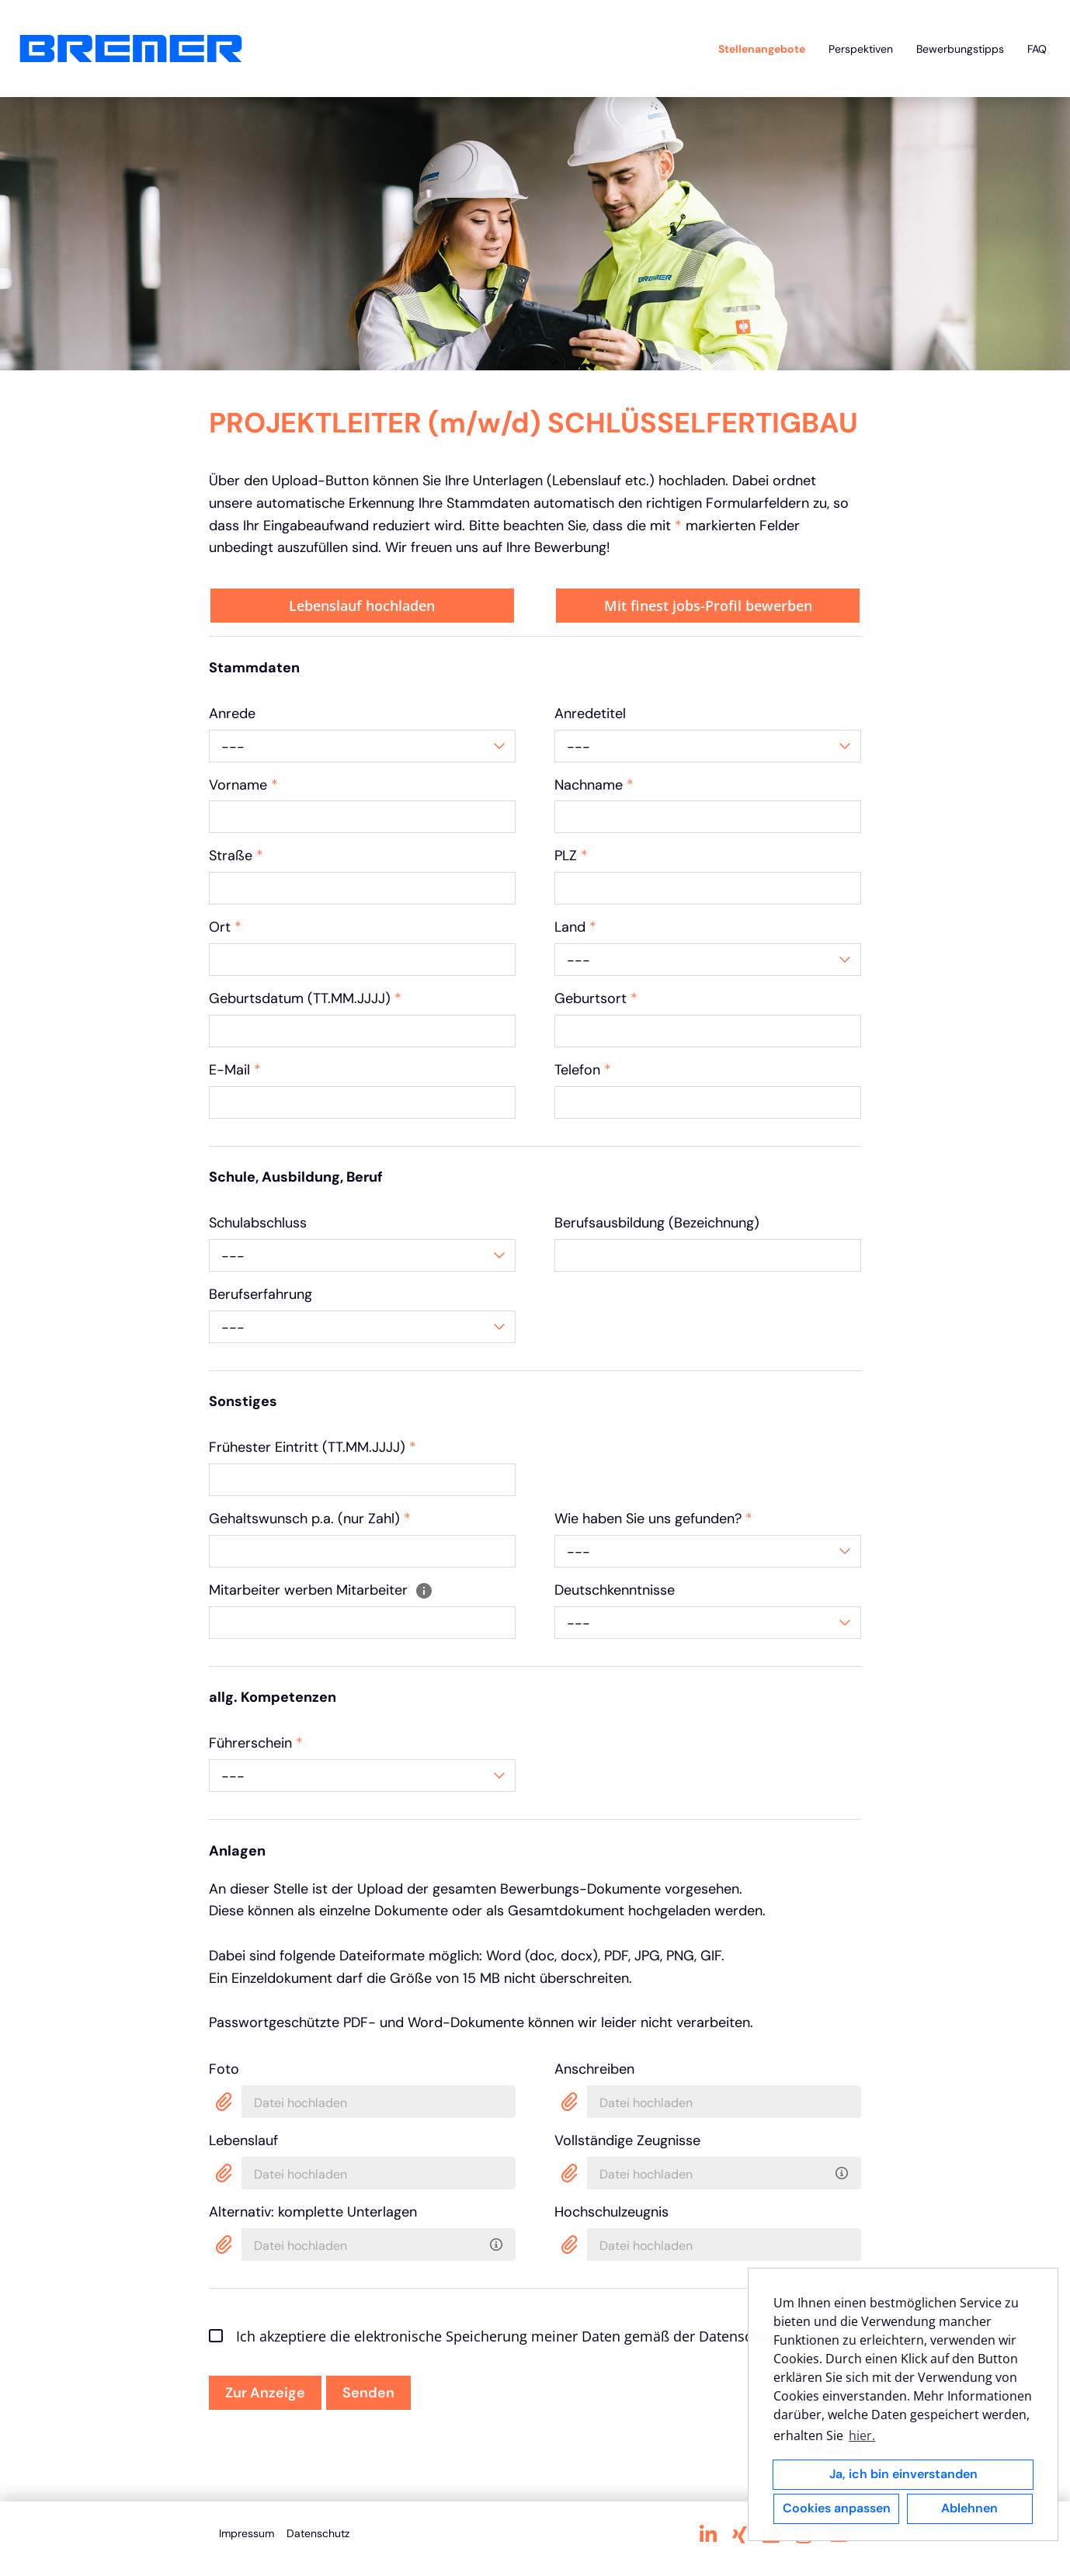  What do you see at coordinates (246, 2533) in the screenshot?
I see `Impressum [Link zu Impressum öffnen]` at bounding box center [246, 2533].